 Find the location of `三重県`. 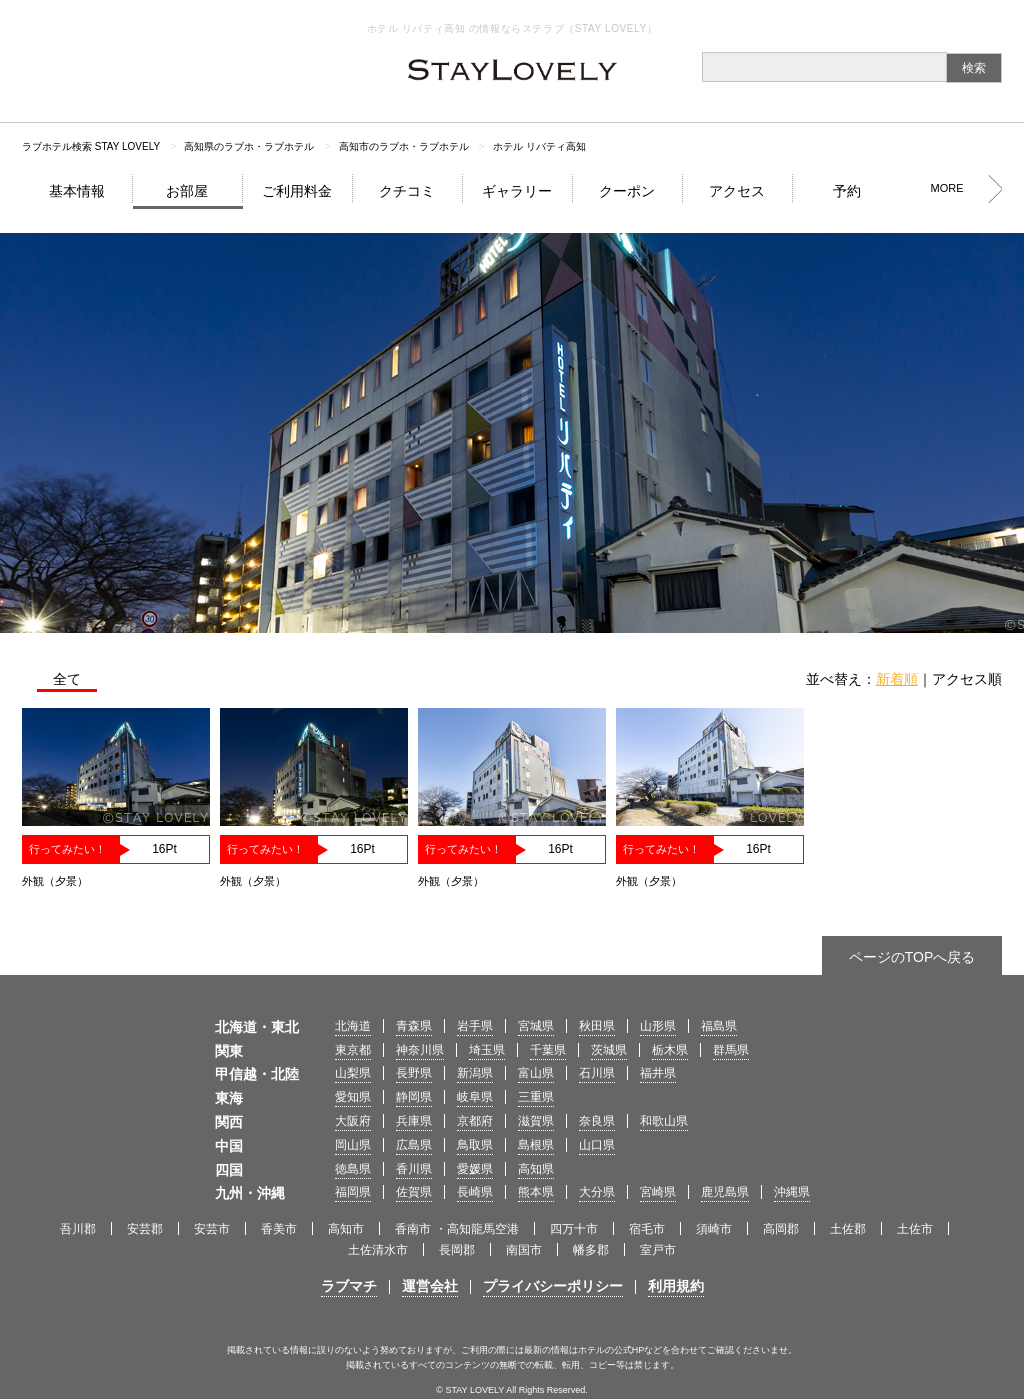

三重県 is located at coordinates (536, 1097).